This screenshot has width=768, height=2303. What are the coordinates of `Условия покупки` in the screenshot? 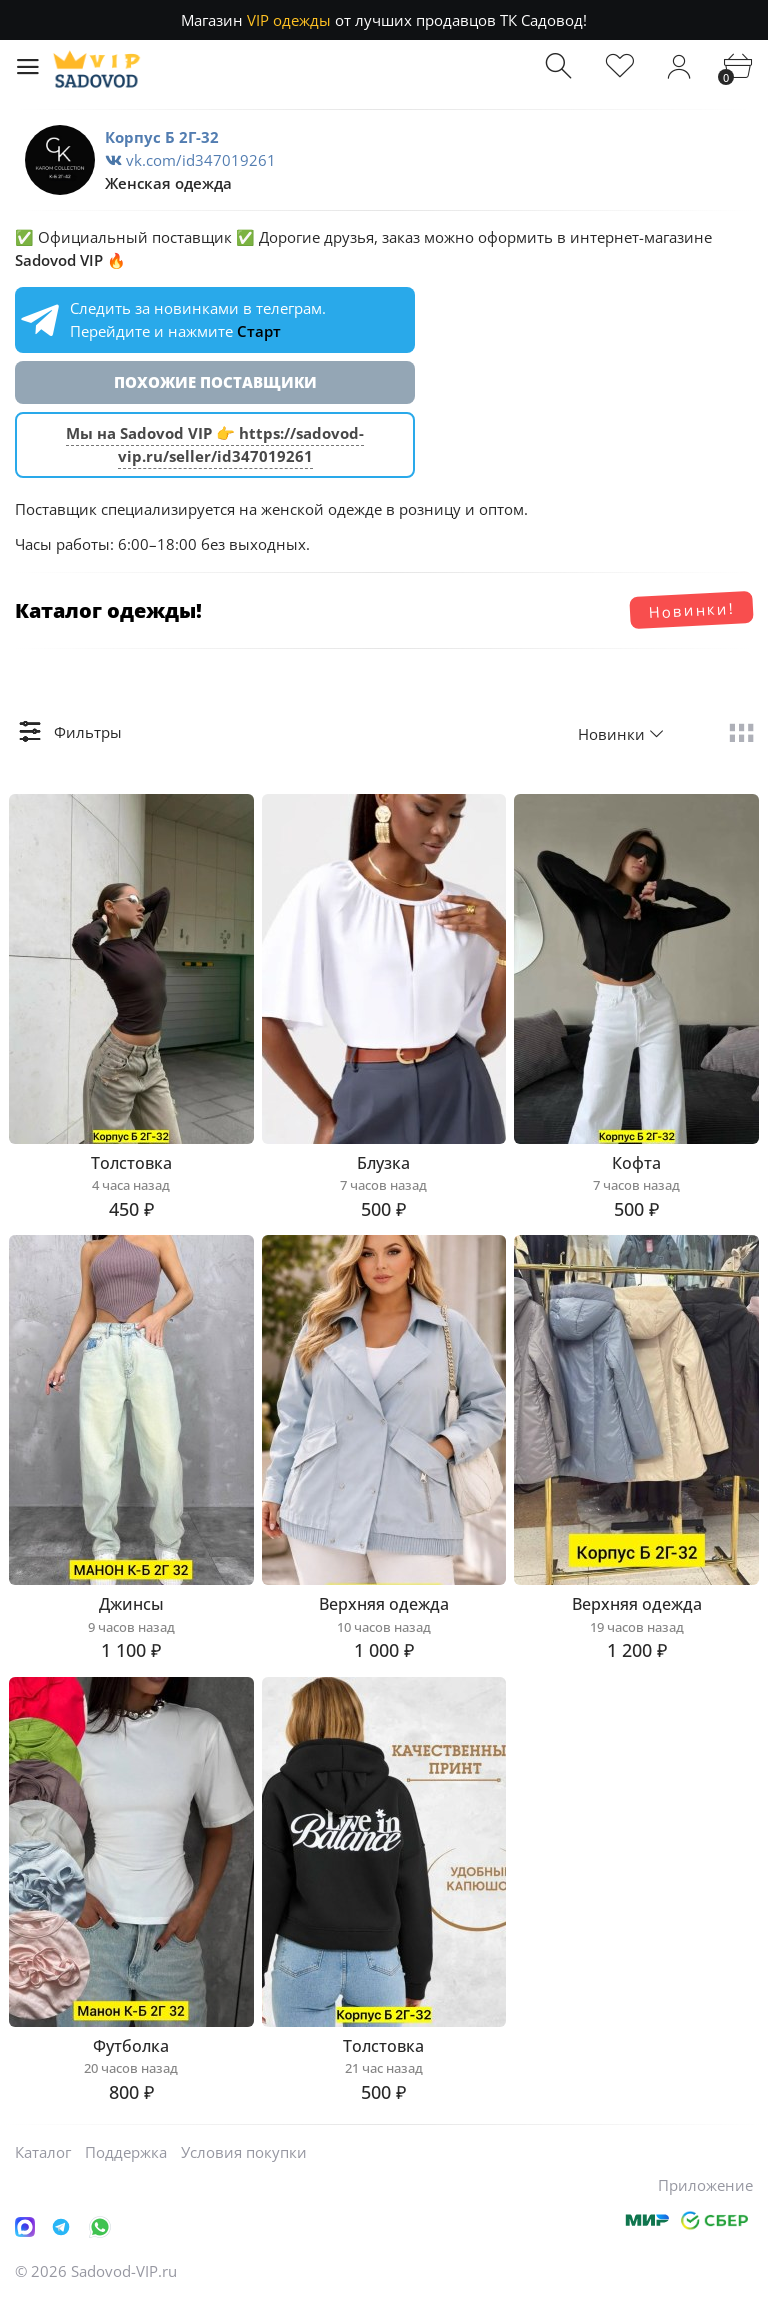 It's located at (244, 2152).